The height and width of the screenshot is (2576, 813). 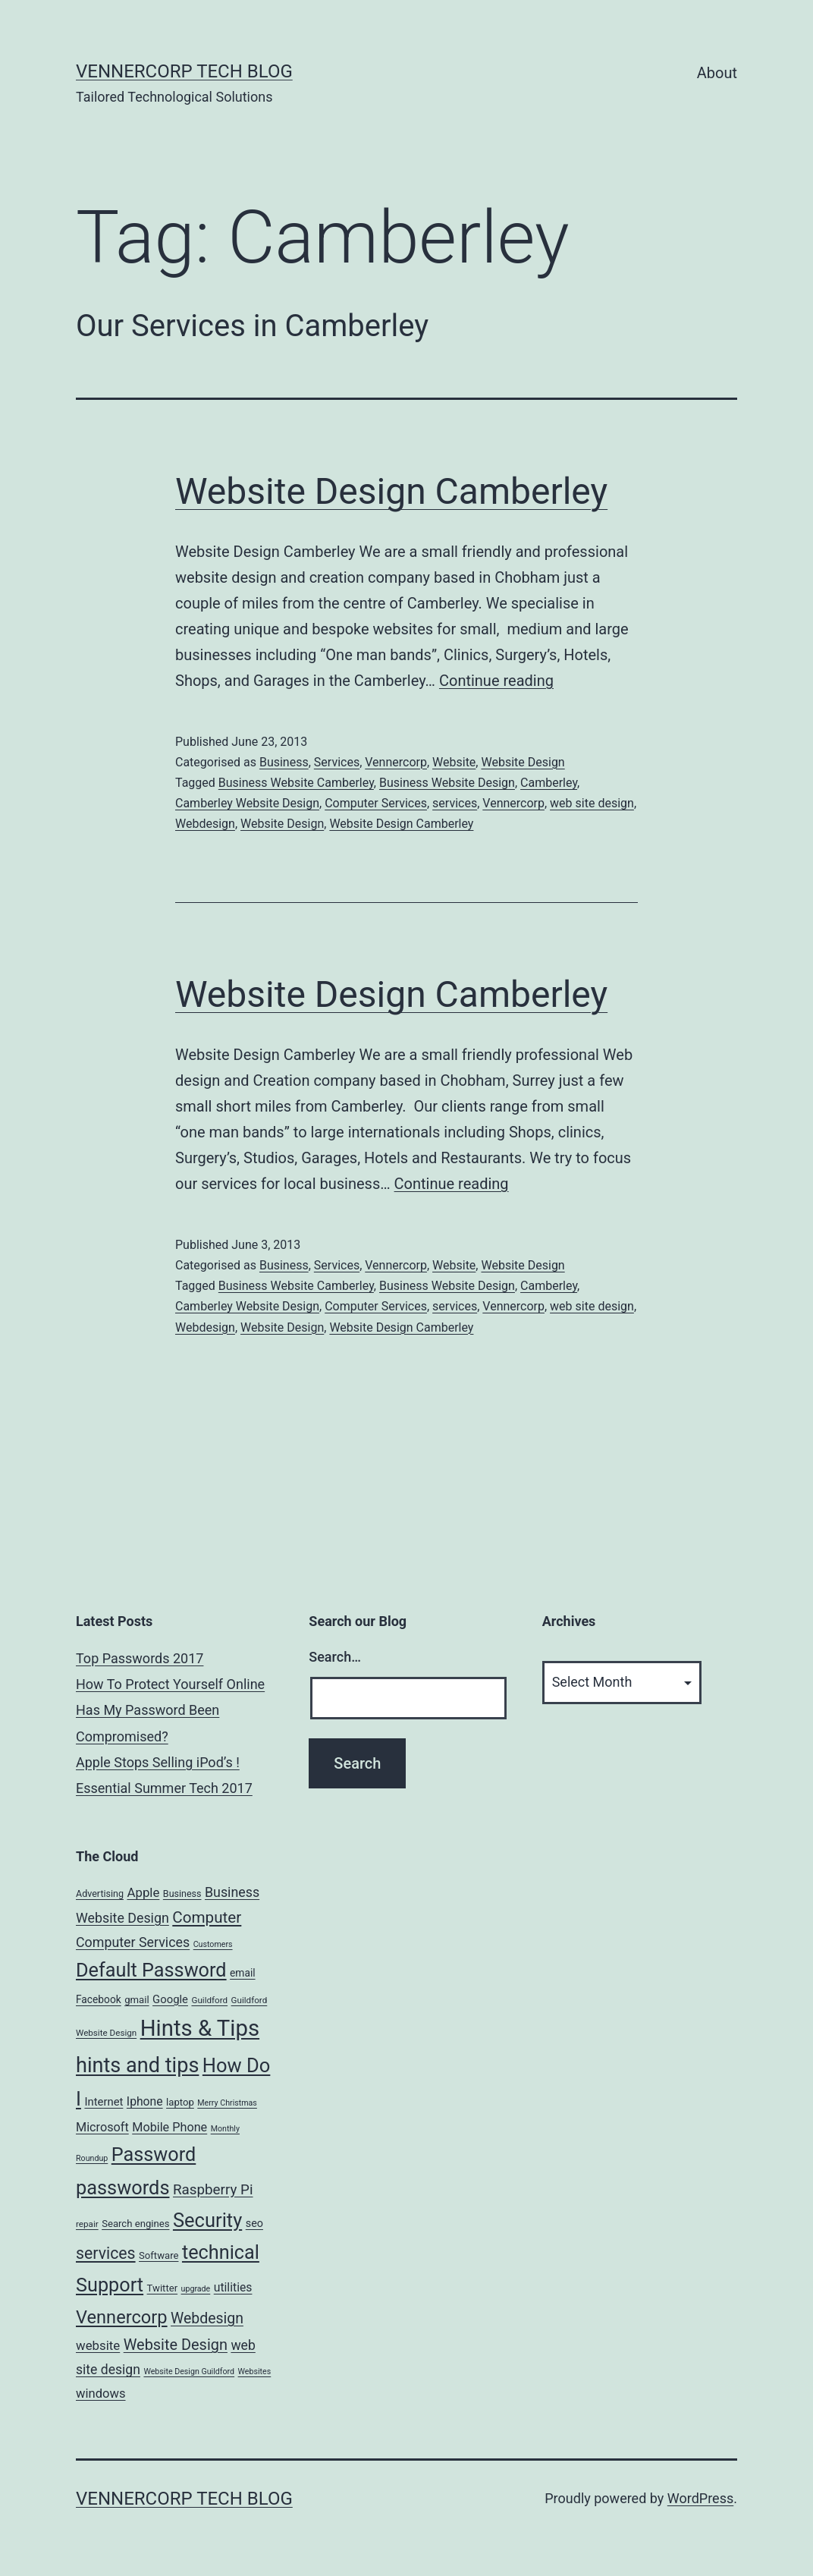 What do you see at coordinates (592, 803) in the screenshot?
I see `web site design` at bounding box center [592, 803].